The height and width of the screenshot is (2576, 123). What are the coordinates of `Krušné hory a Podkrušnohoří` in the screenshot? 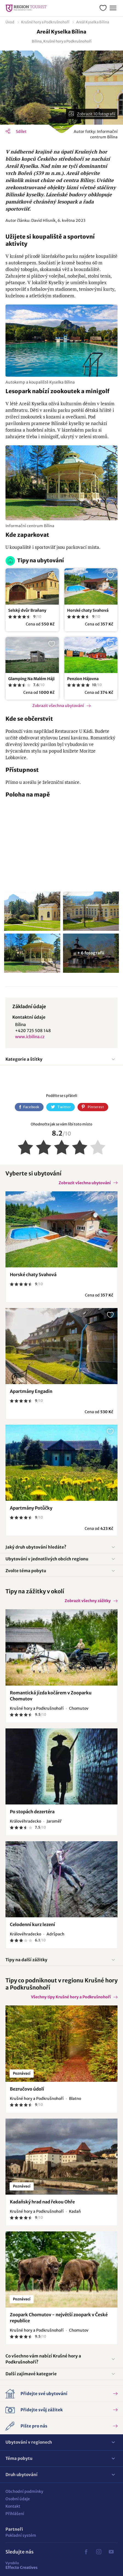 It's located at (45, 22).